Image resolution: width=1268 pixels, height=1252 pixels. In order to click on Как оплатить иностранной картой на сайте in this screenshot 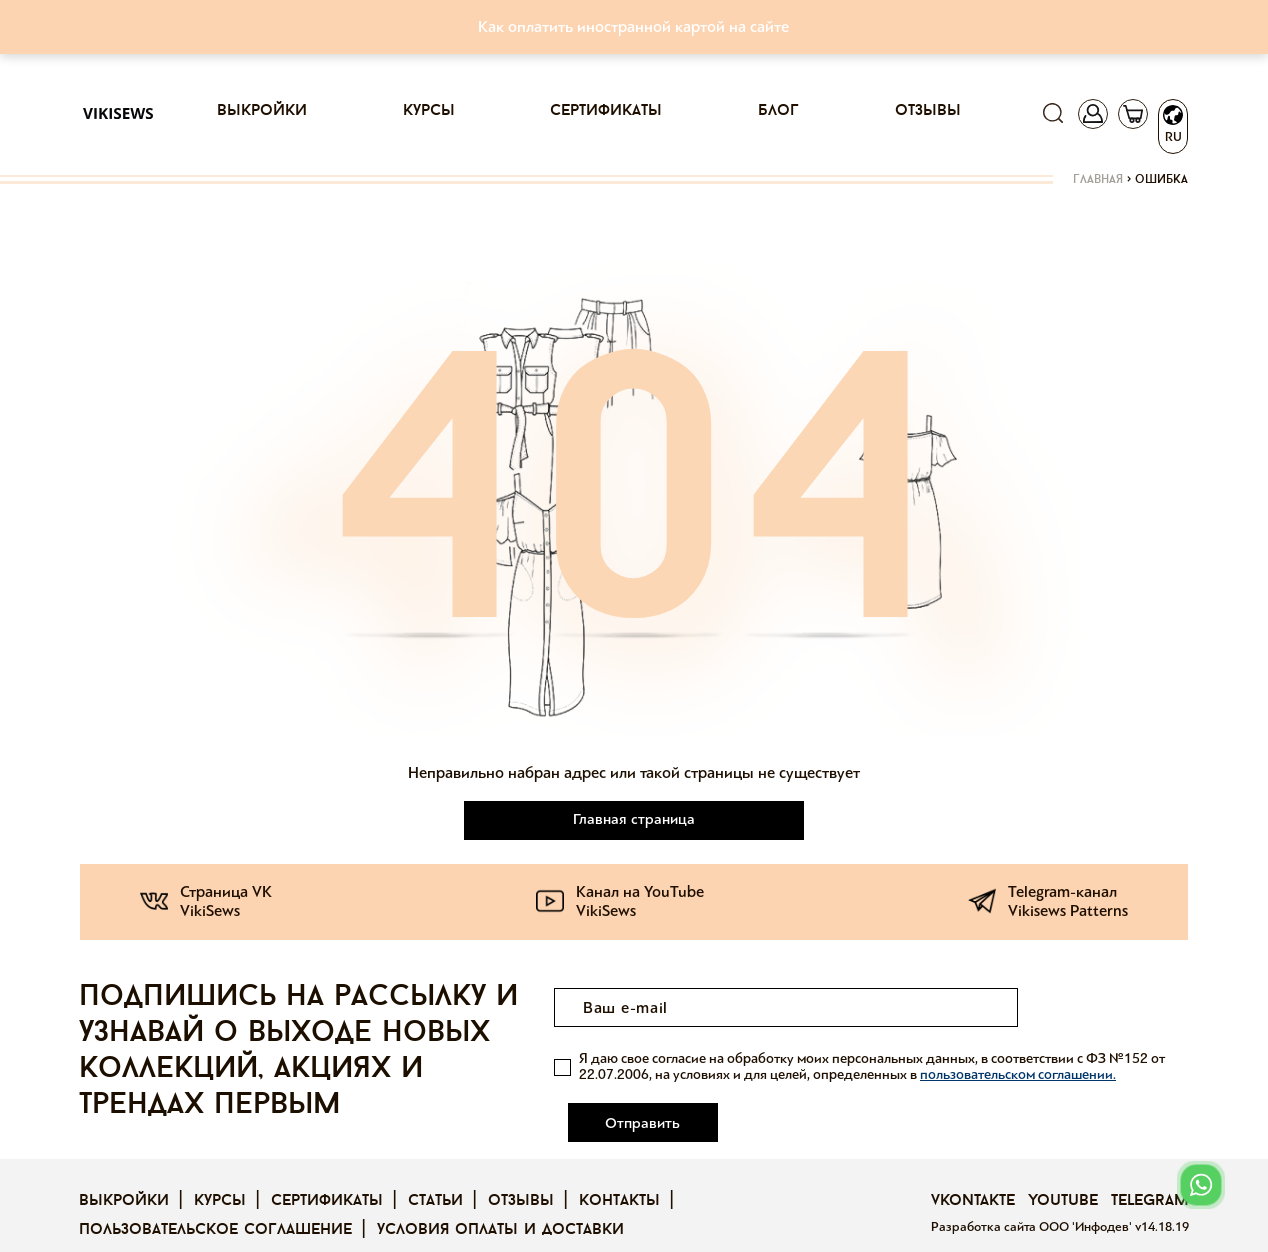, I will do `click(633, 26)`.